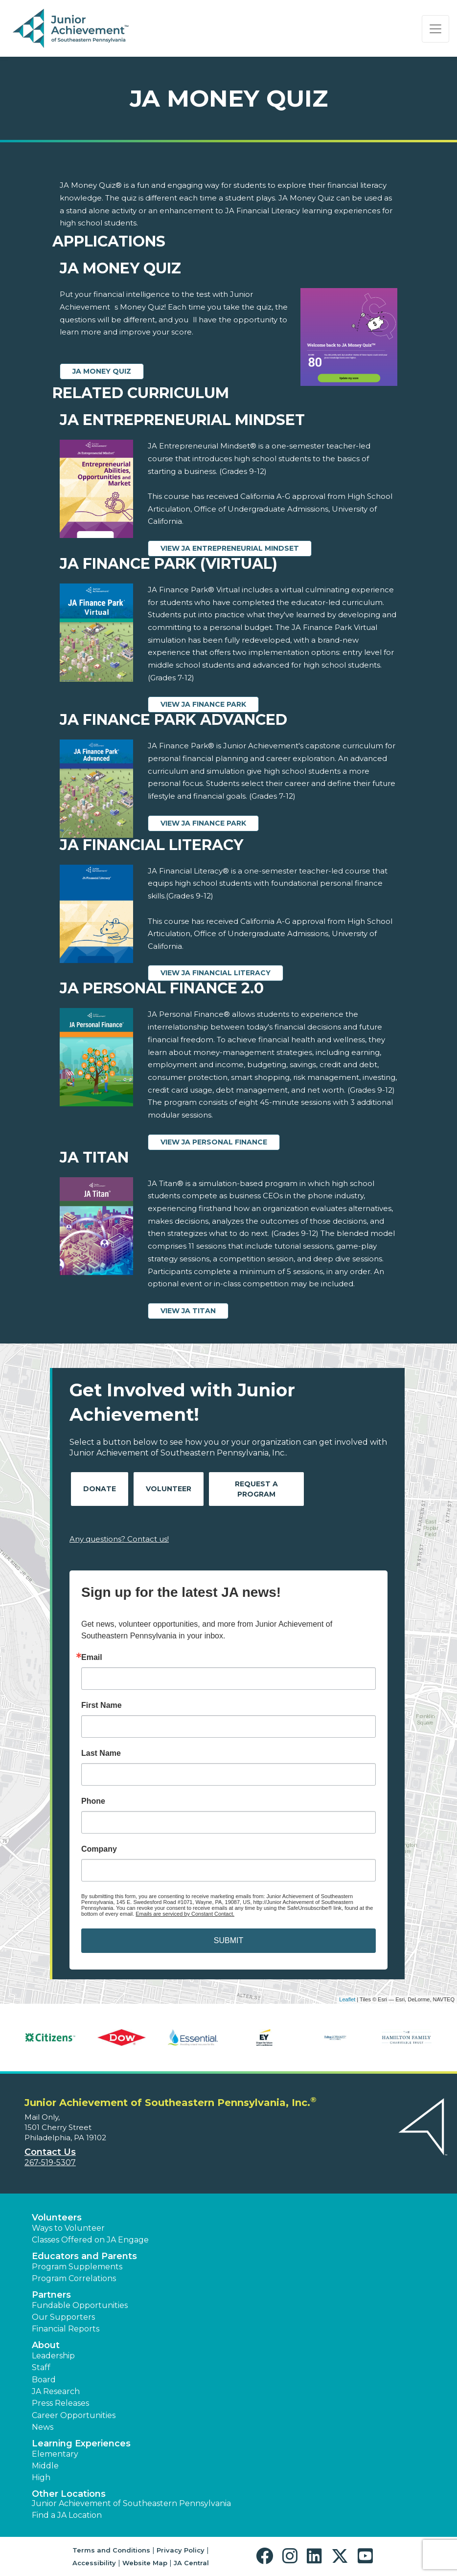 The width and height of the screenshot is (457, 2576). Describe the element at coordinates (50, 2162) in the screenshot. I see `267-519-5307` at that location.